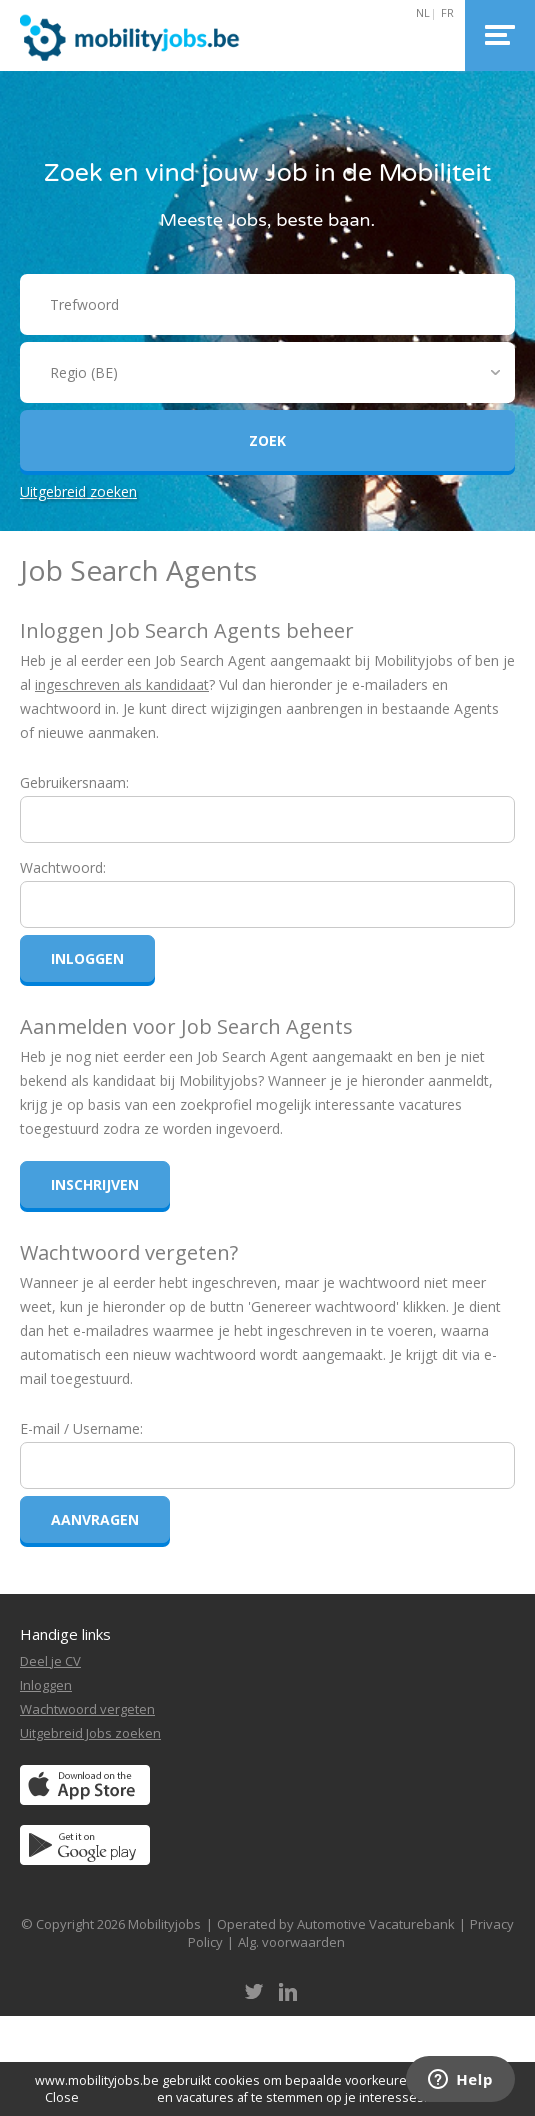  Describe the element at coordinates (90, 1733) in the screenshot. I see `Uitgebreid Jobs zoeken` at that location.